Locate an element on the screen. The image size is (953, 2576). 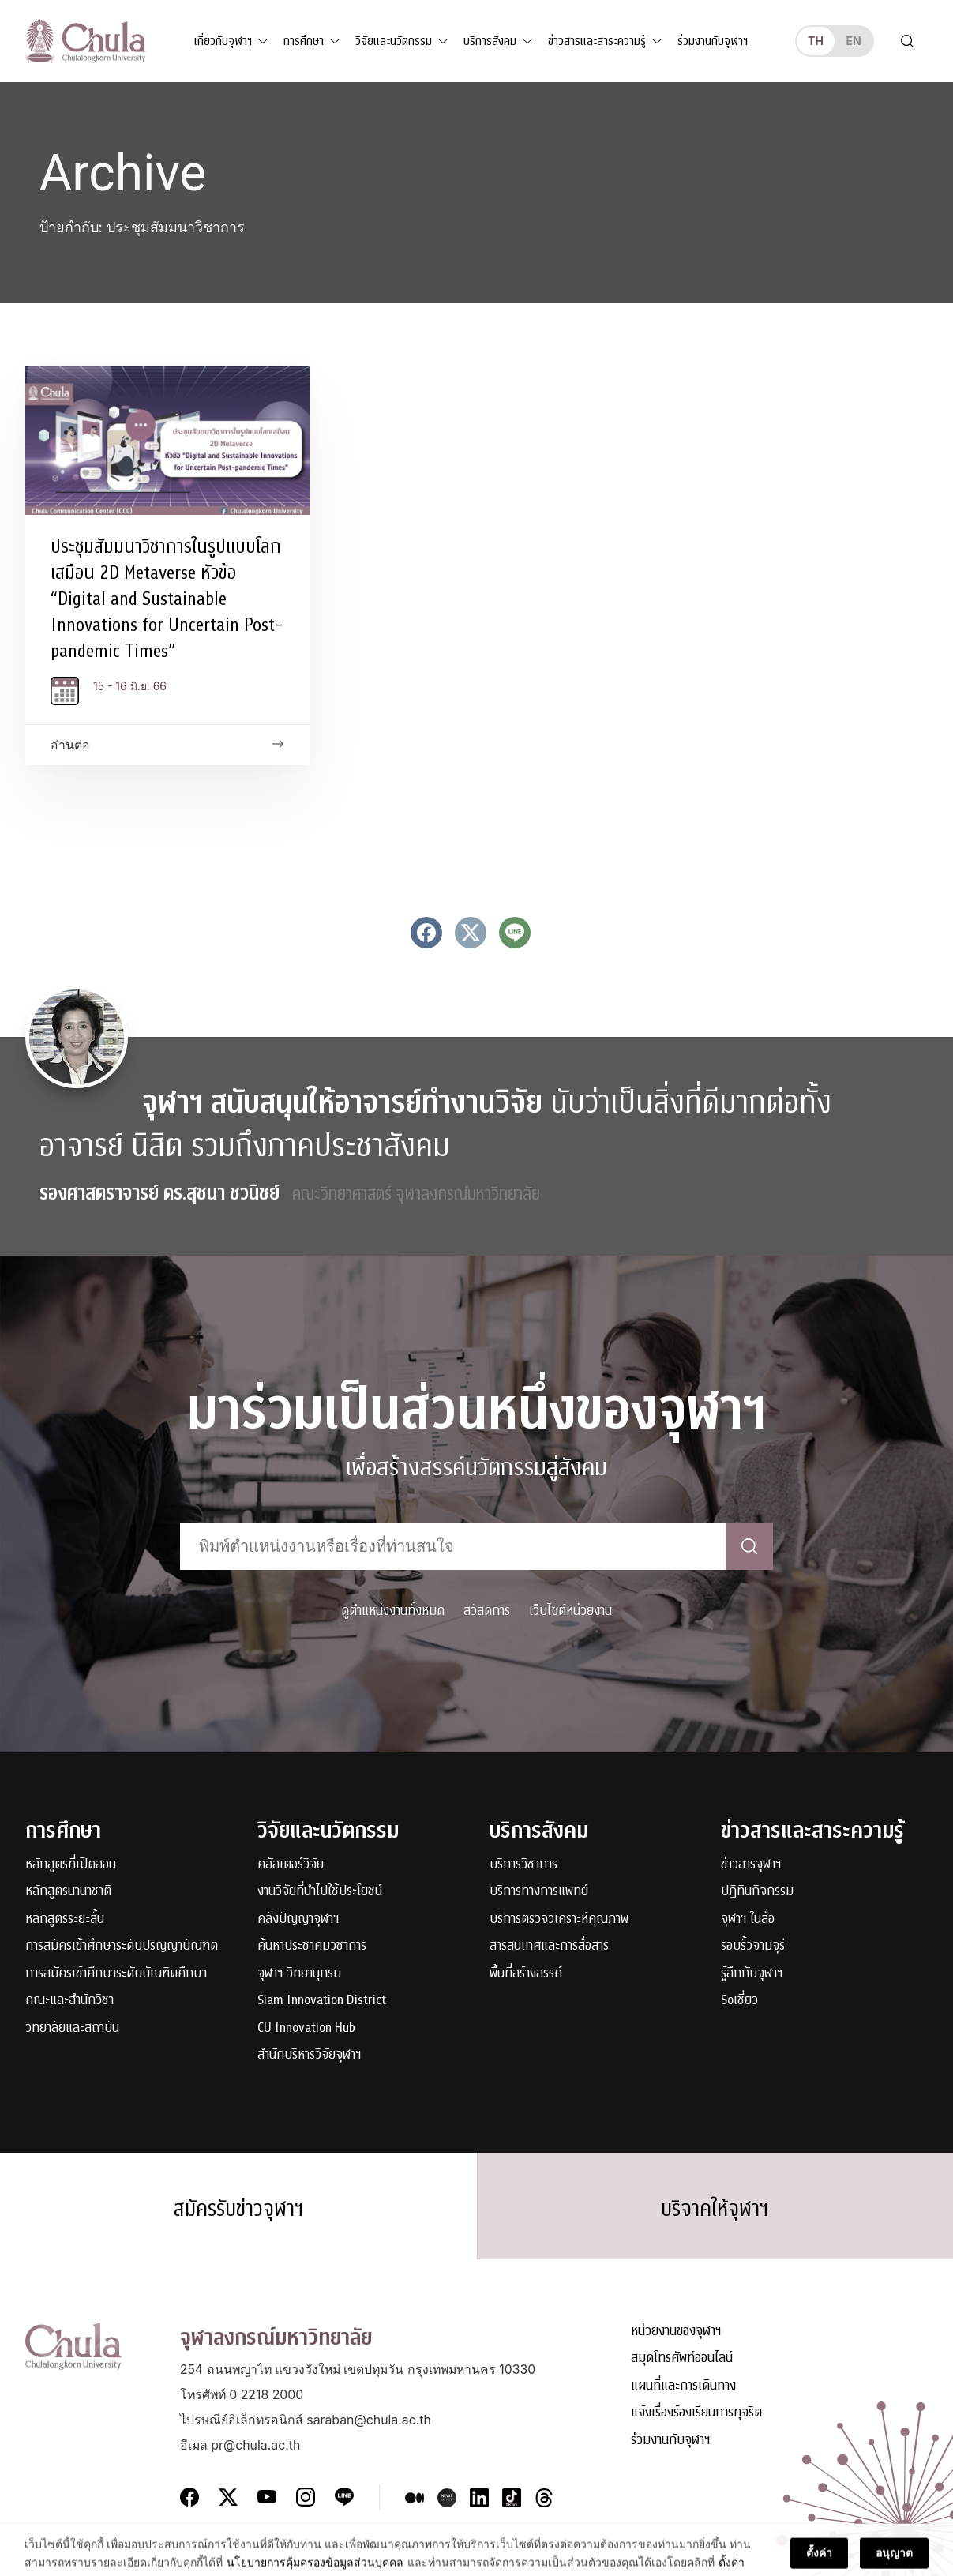
หน่วยงานของจุฬาฯ is located at coordinates (676, 2332).